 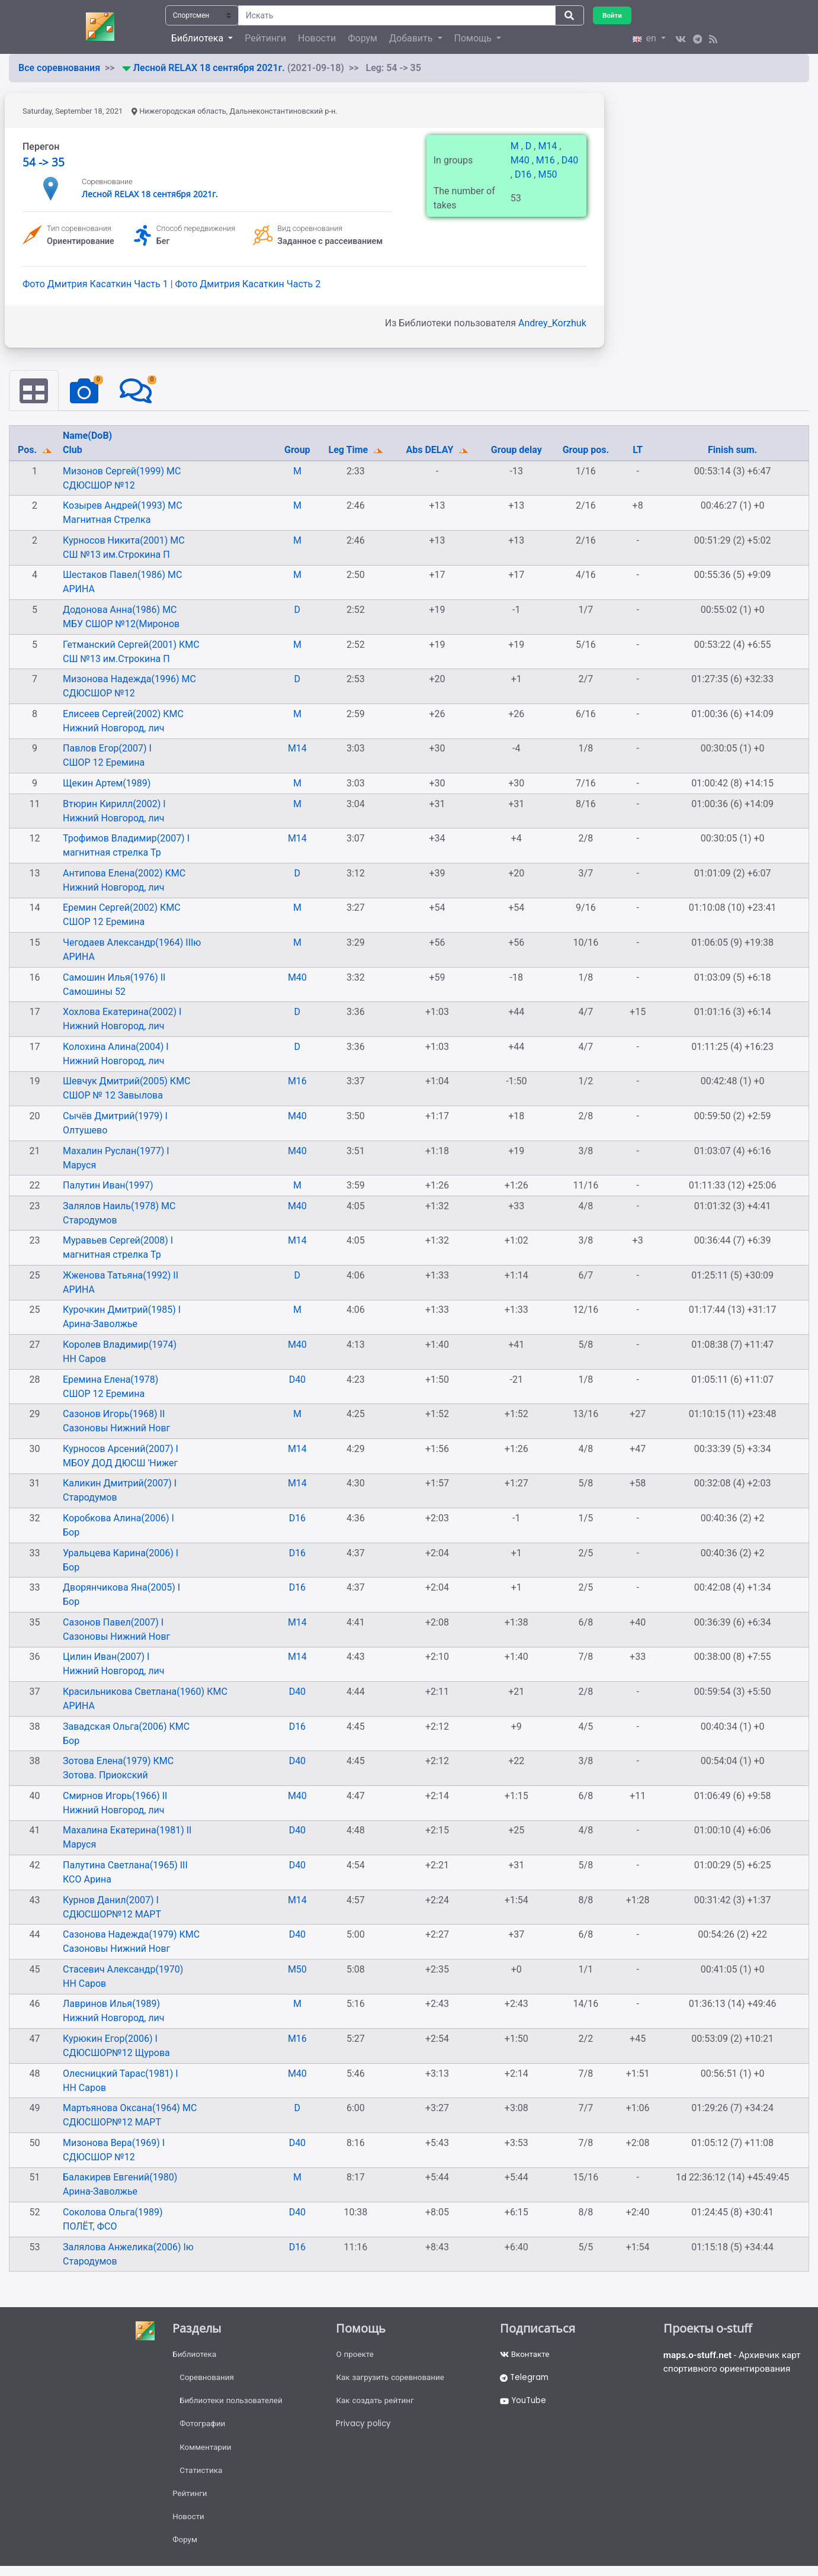 I want to click on СДЮСШОР№12 Щурова, so click(x=116, y=2053).